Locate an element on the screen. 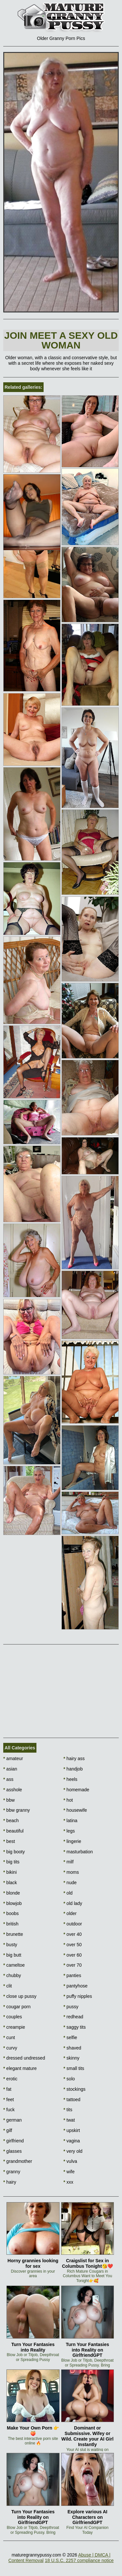 Image resolution: width=122 pixels, height=2576 pixels. fuck is located at coordinates (9, 2109).